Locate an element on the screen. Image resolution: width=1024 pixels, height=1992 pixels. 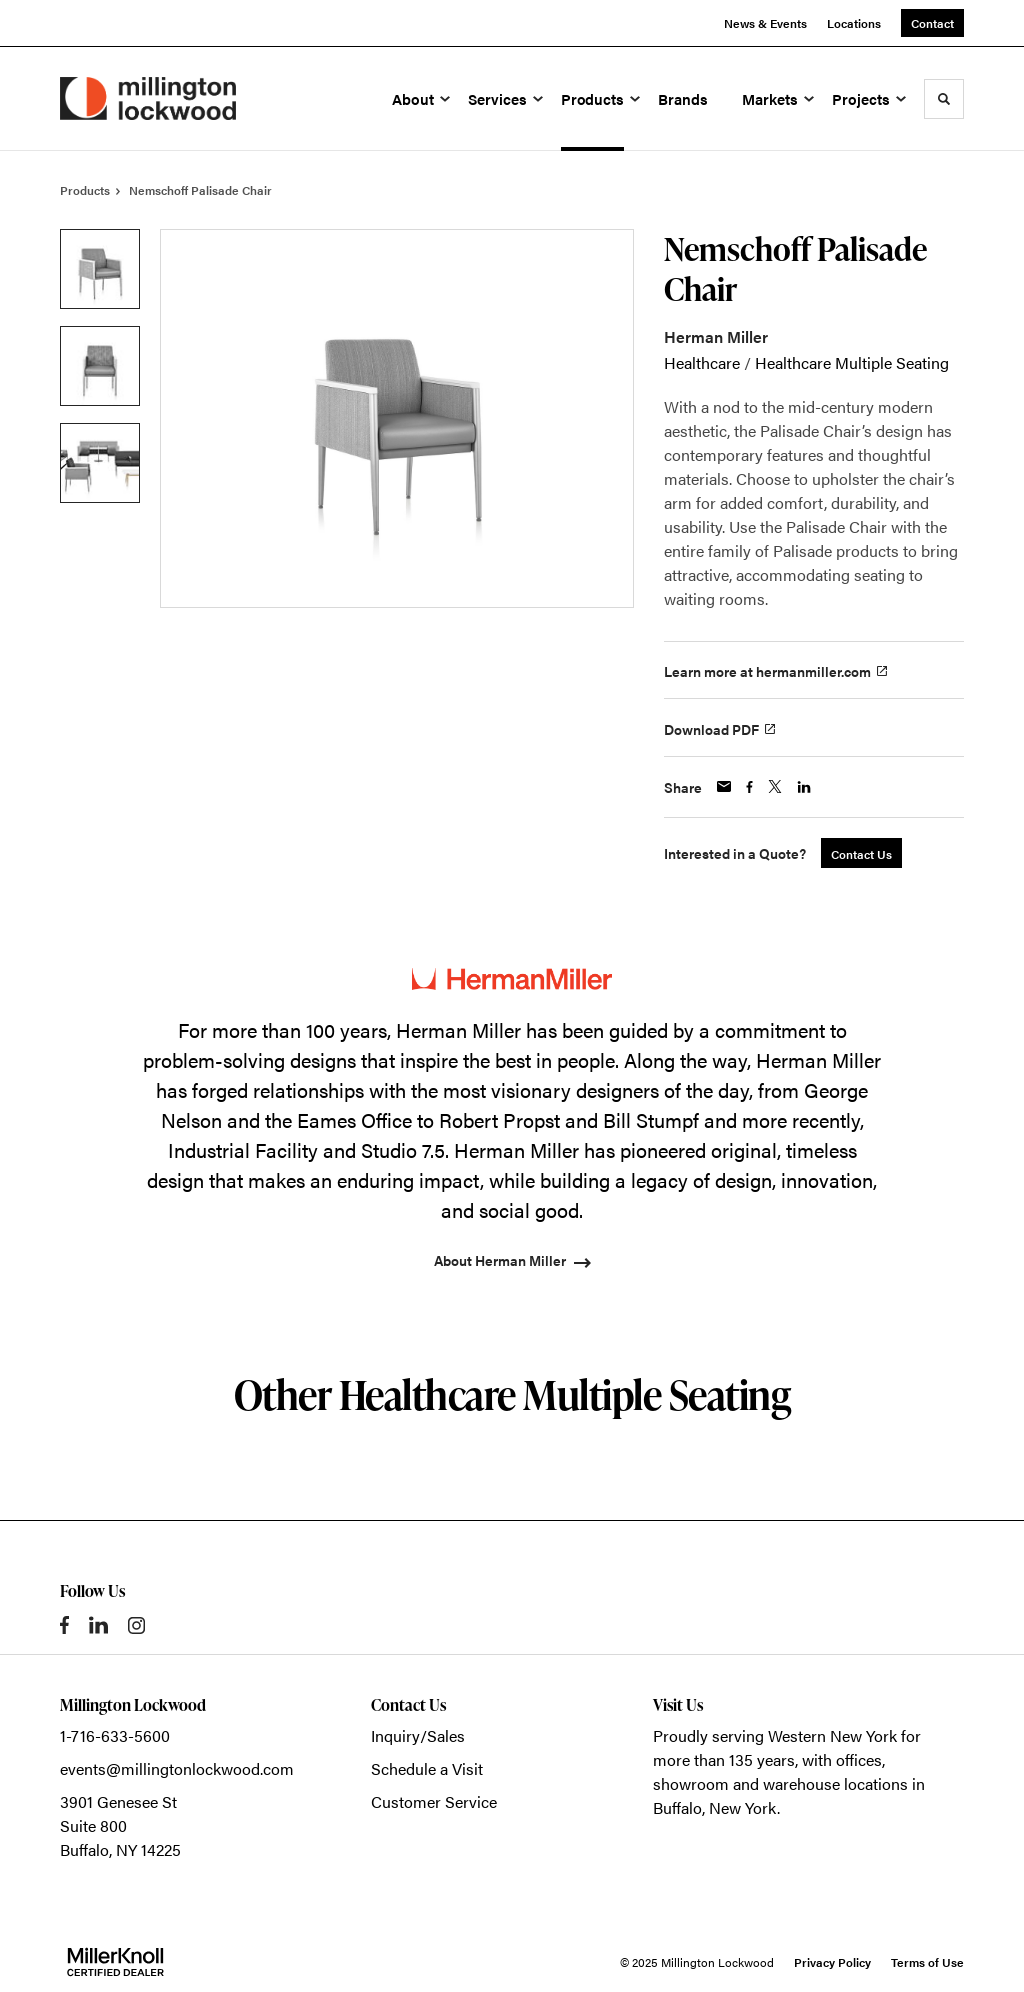
[Toggle Search] is located at coordinates (944, 99).